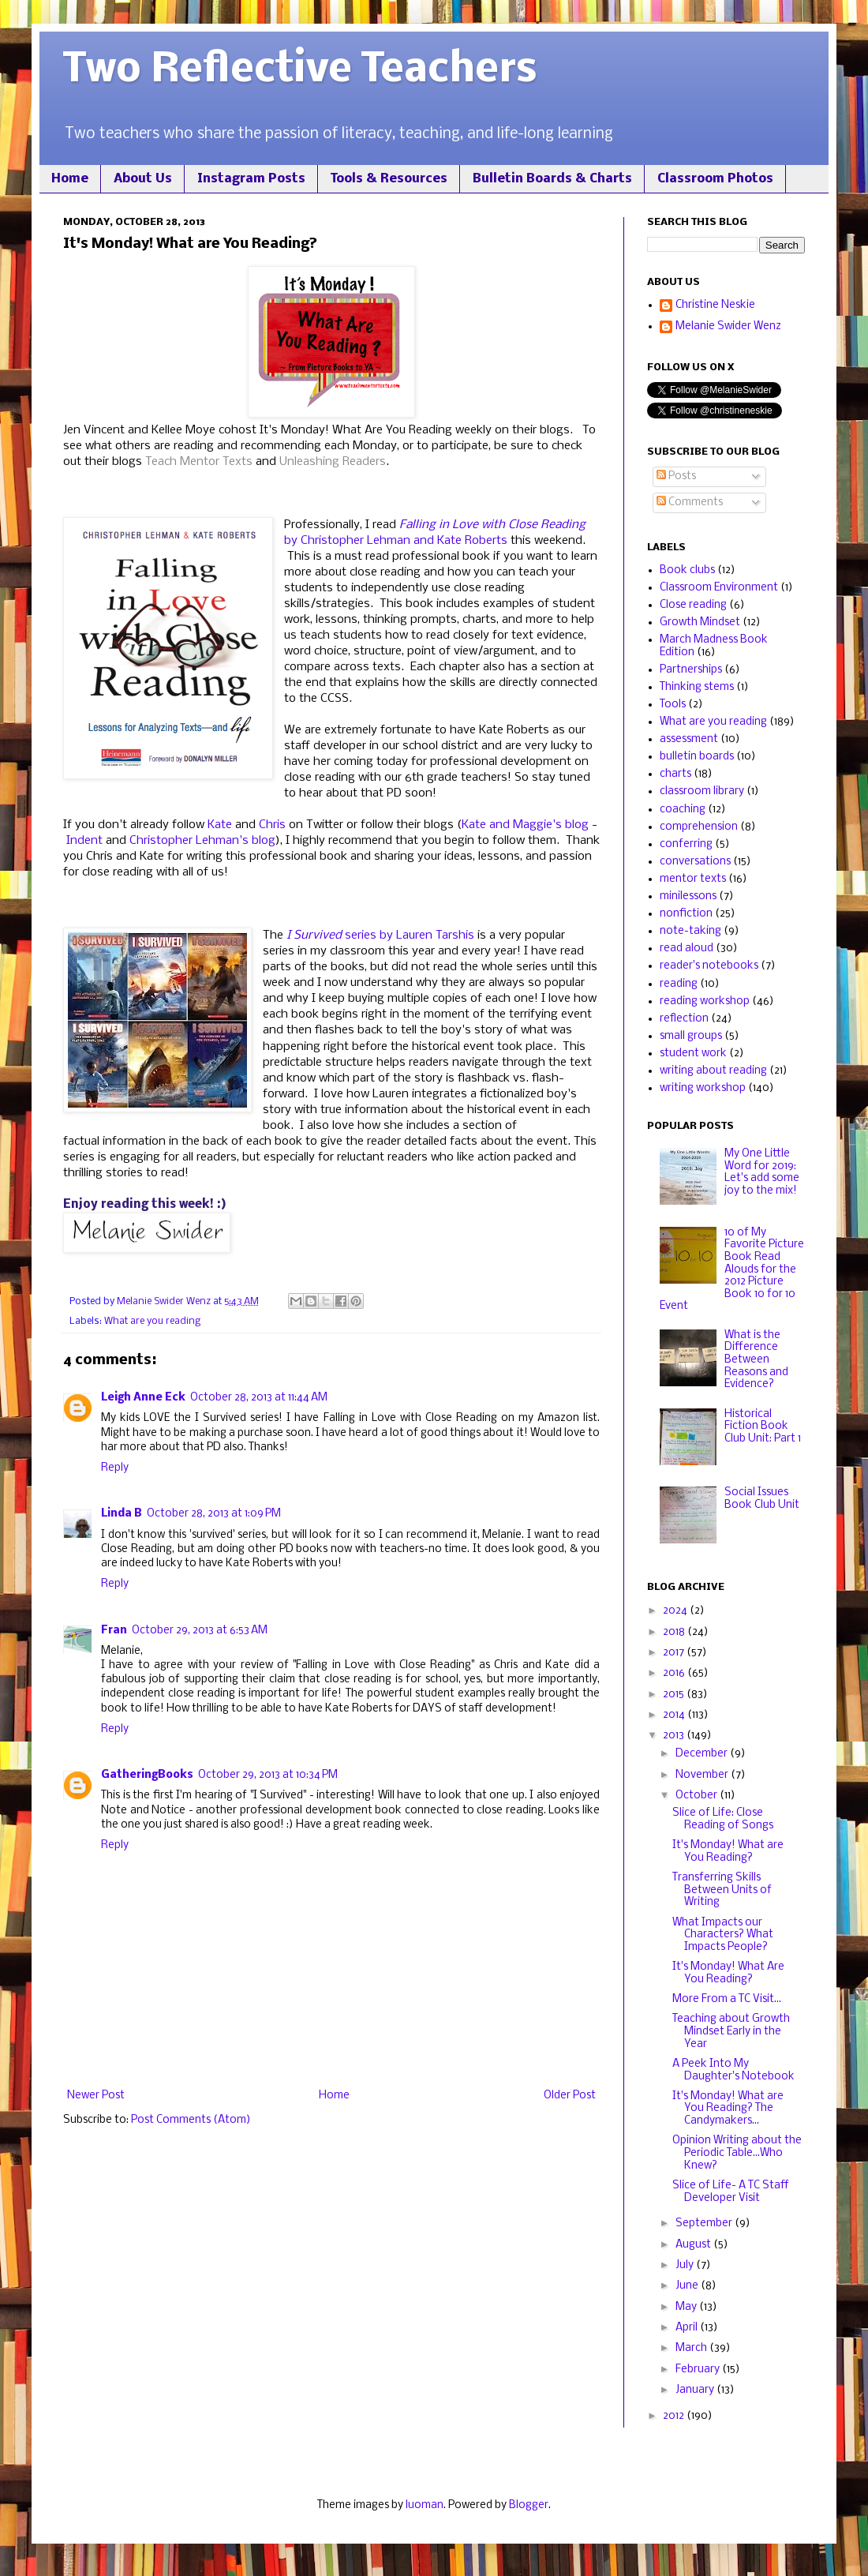 This screenshot has width=868, height=2576. What do you see at coordinates (692, 2348) in the screenshot?
I see `March` at bounding box center [692, 2348].